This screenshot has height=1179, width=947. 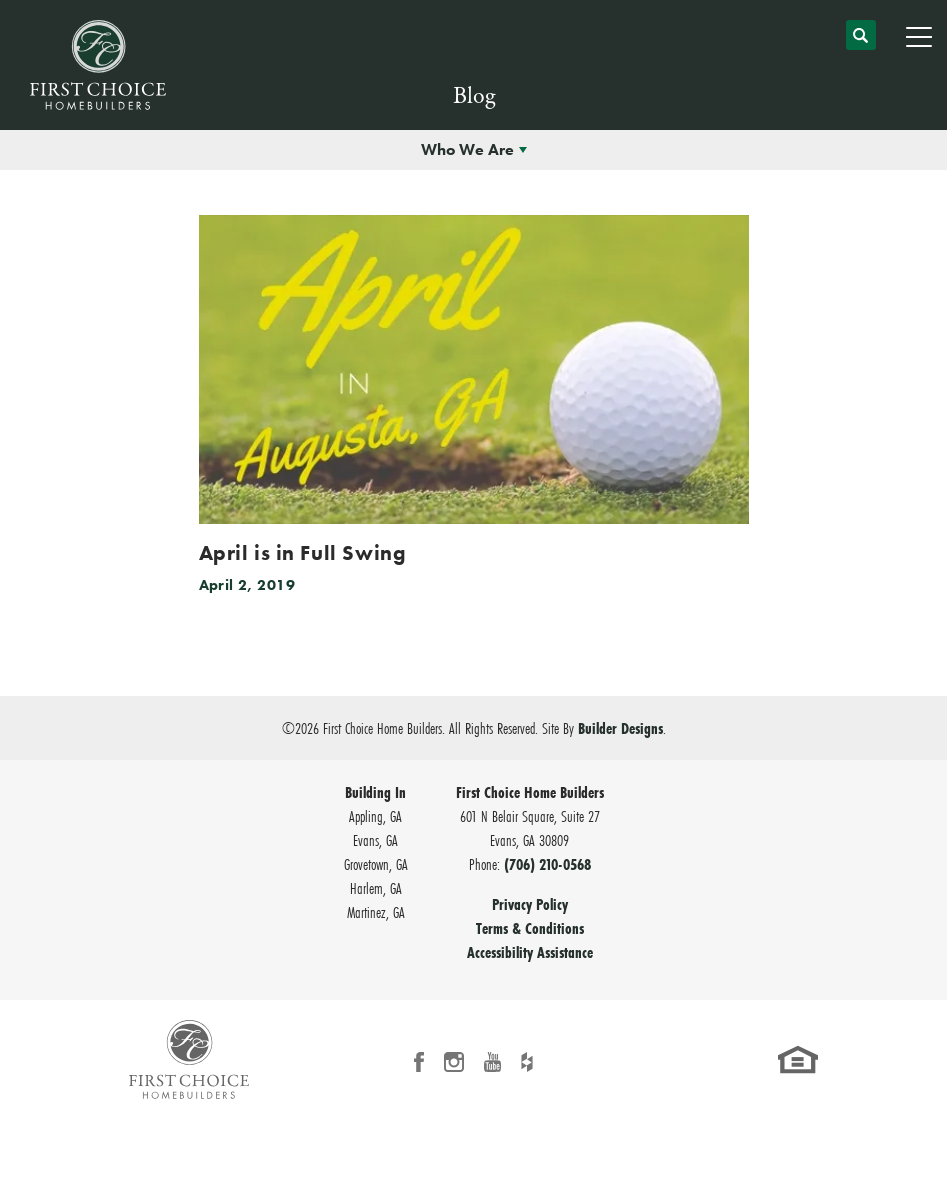 What do you see at coordinates (530, 904) in the screenshot?
I see `Privacy Policy` at bounding box center [530, 904].